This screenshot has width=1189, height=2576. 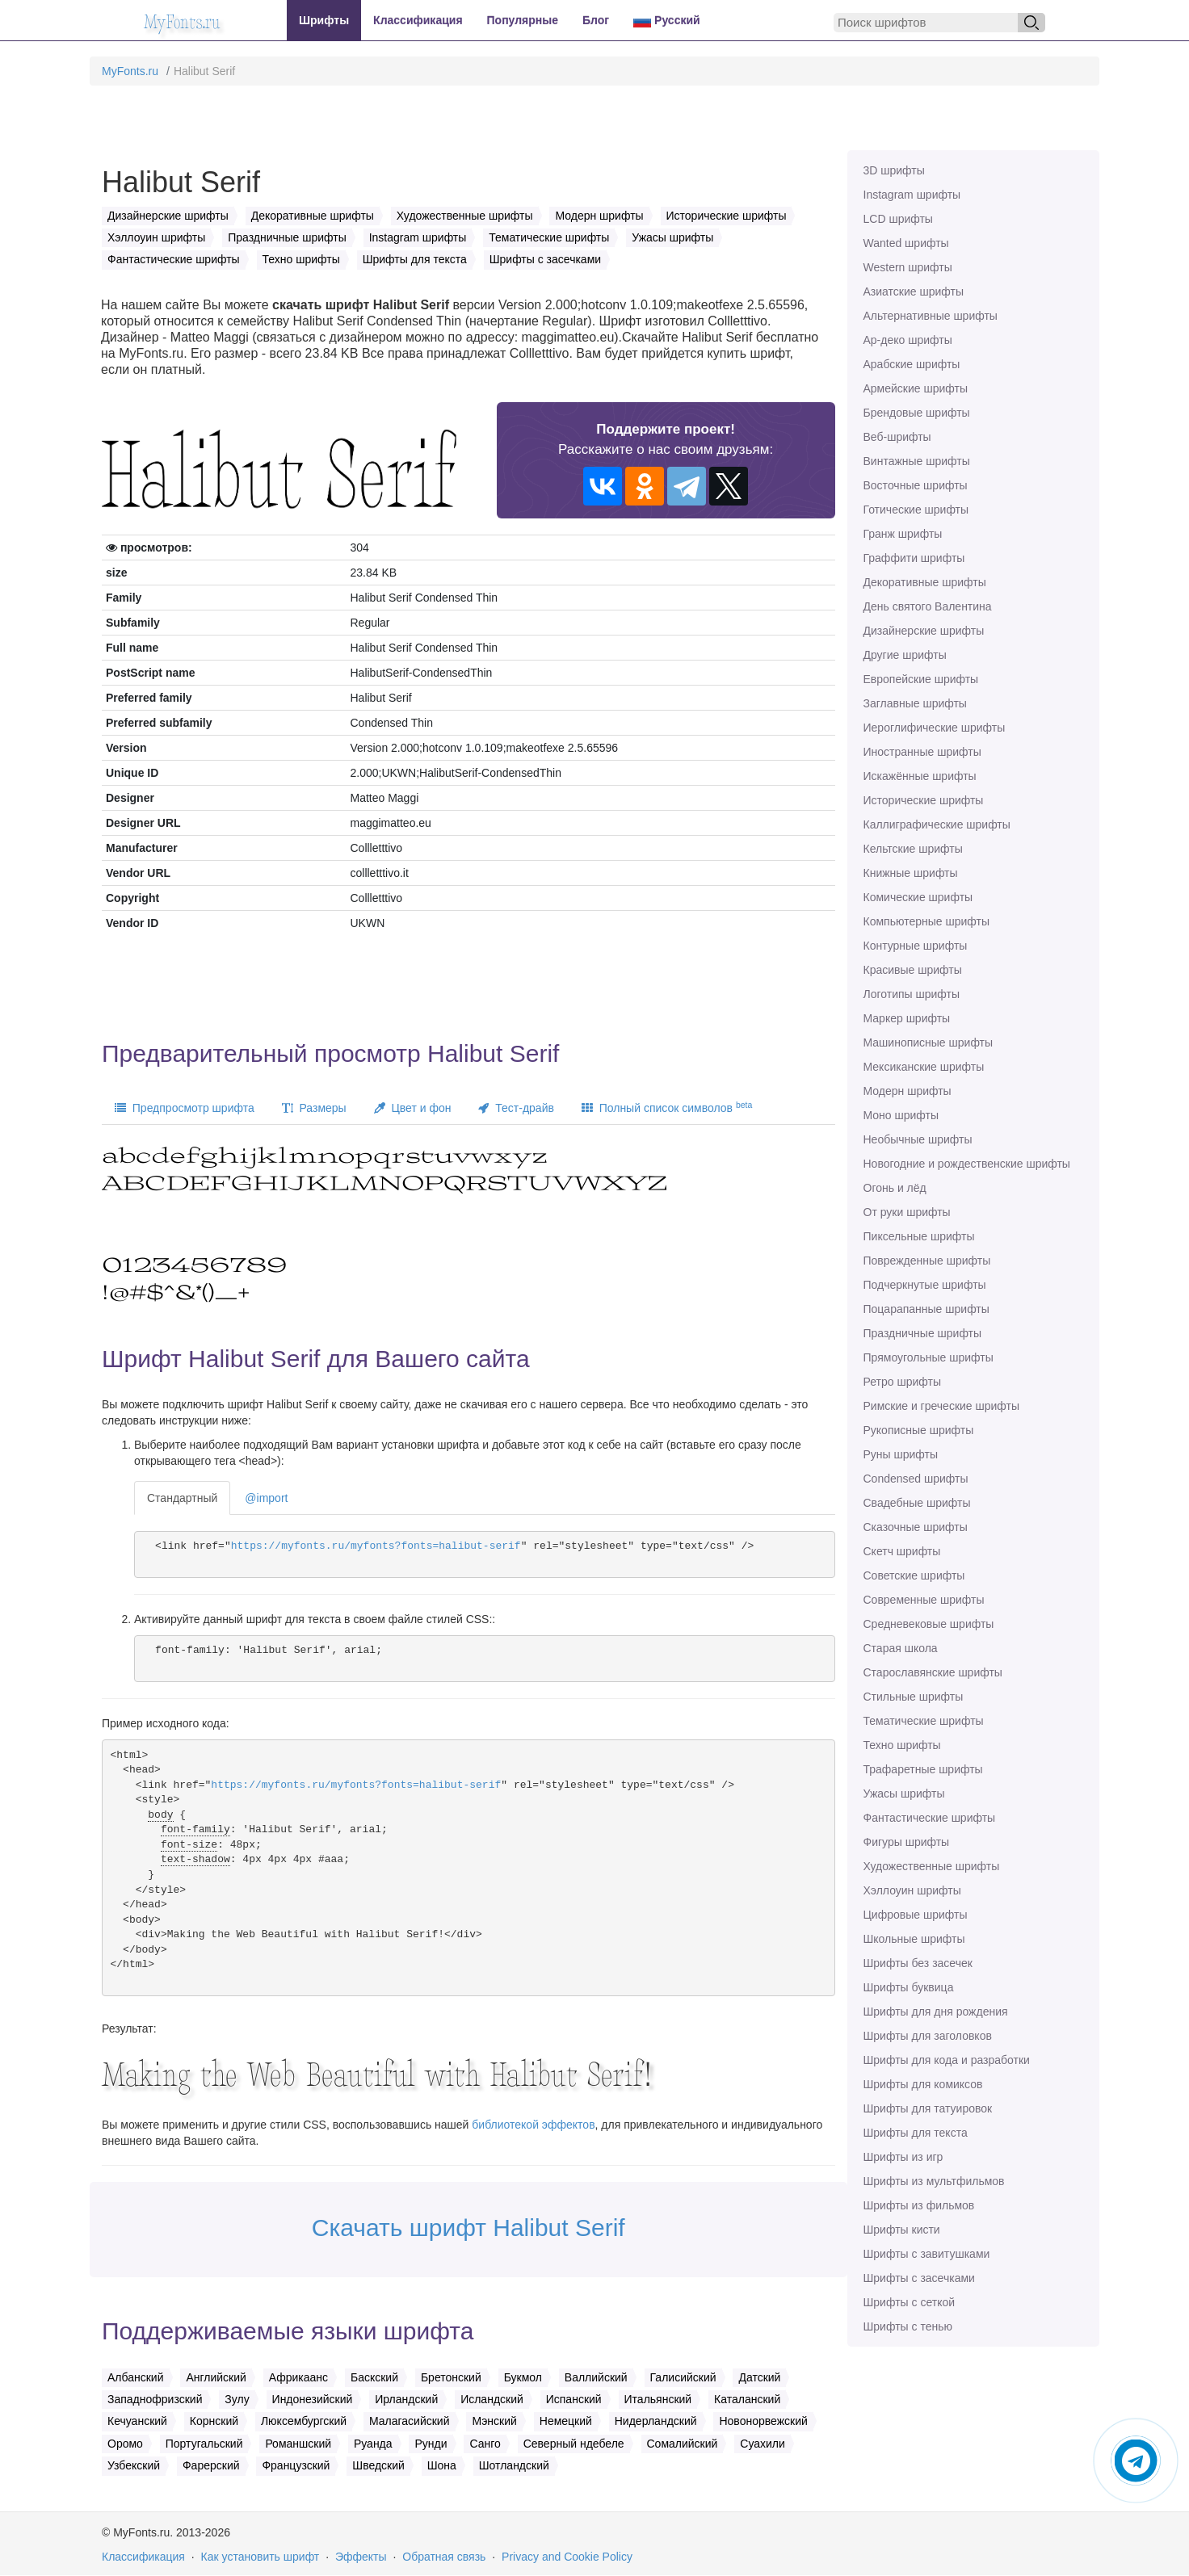 What do you see at coordinates (374, 2377) in the screenshot?
I see `Баскский` at bounding box center [374, 2377].